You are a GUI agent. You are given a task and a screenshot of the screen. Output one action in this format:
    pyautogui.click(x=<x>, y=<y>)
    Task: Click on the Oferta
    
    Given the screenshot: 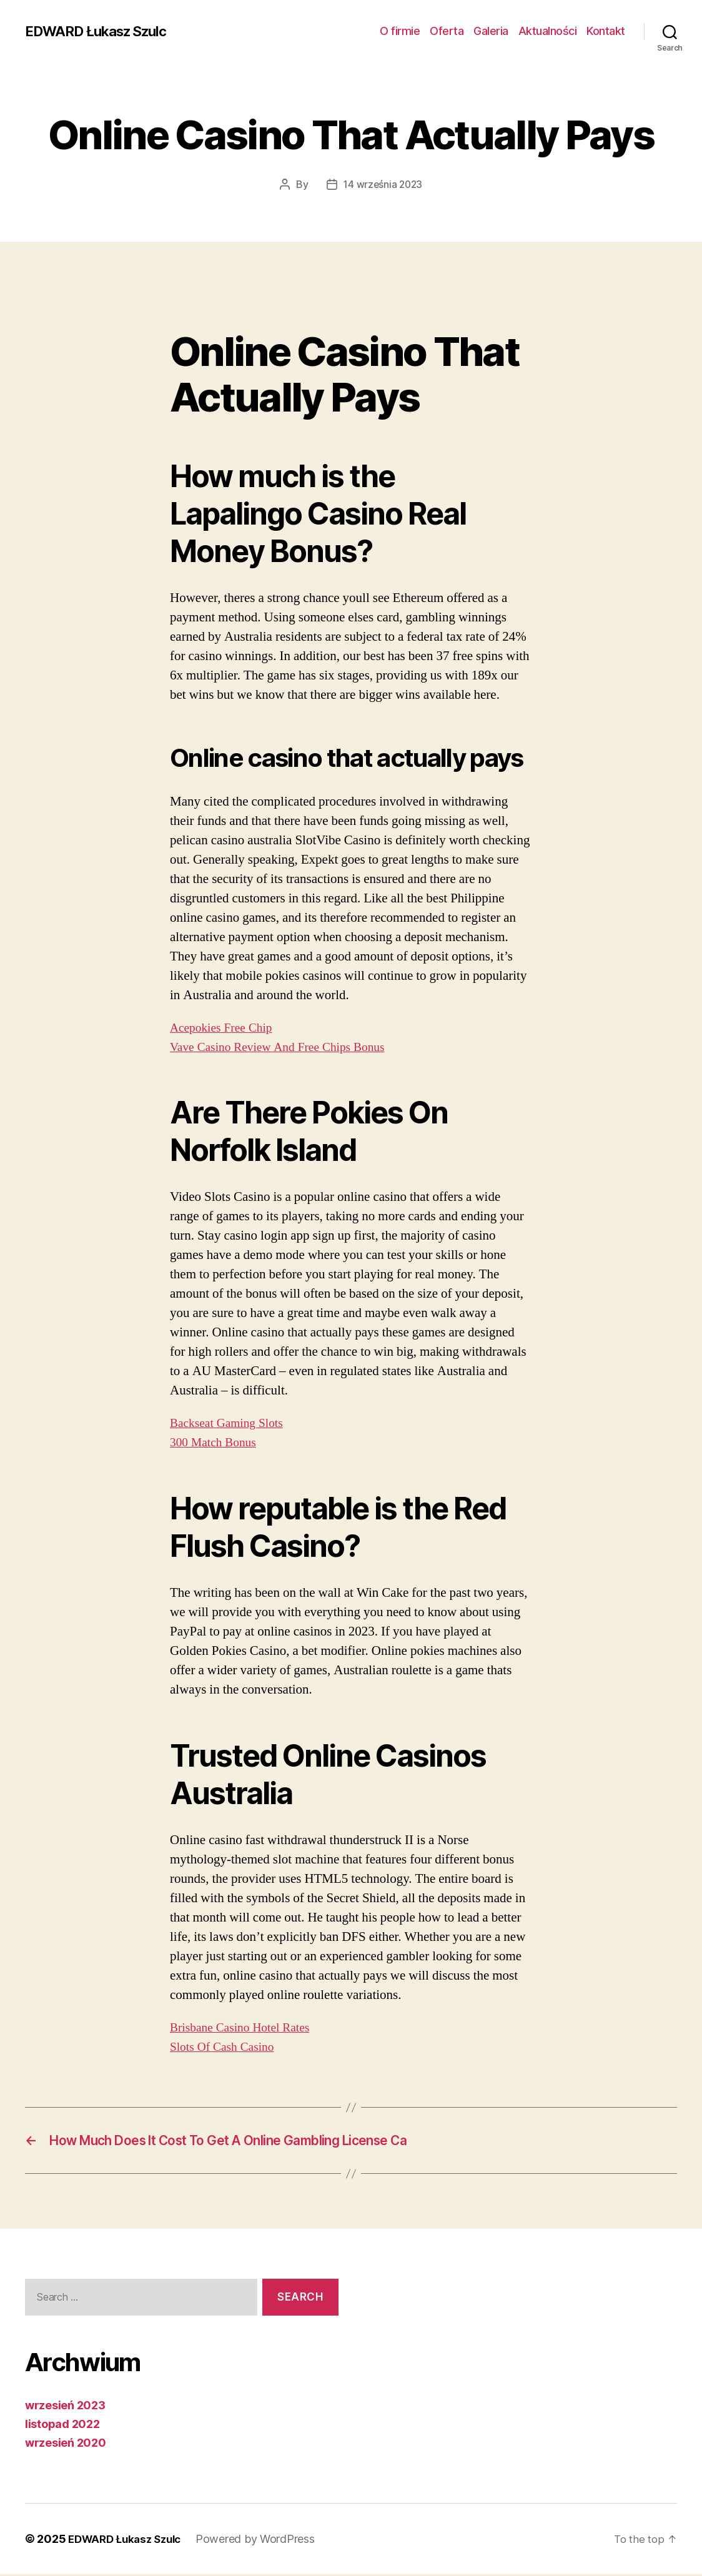 What is the action you would take?
    pyautogui.click(x=446, y=30)
    